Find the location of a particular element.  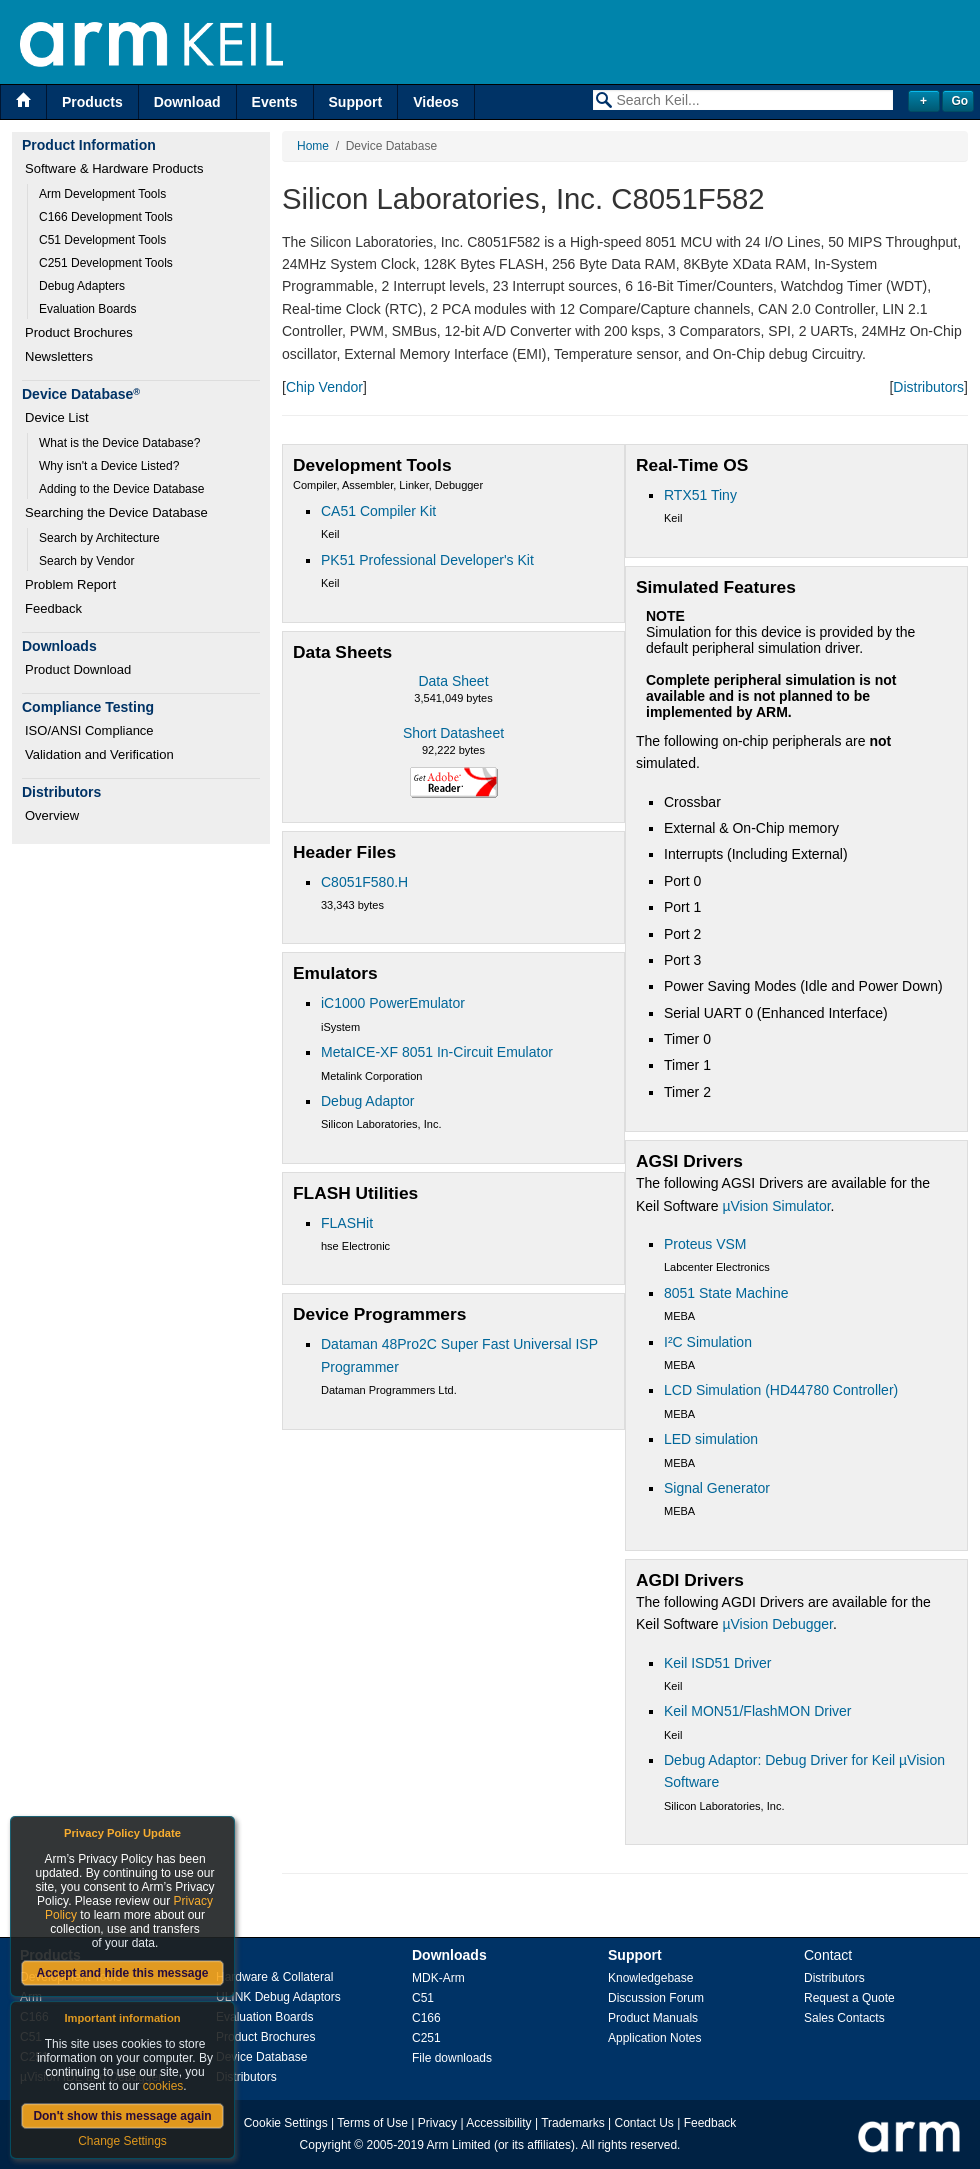

Change Settings is located at coordinates (122, 2141).